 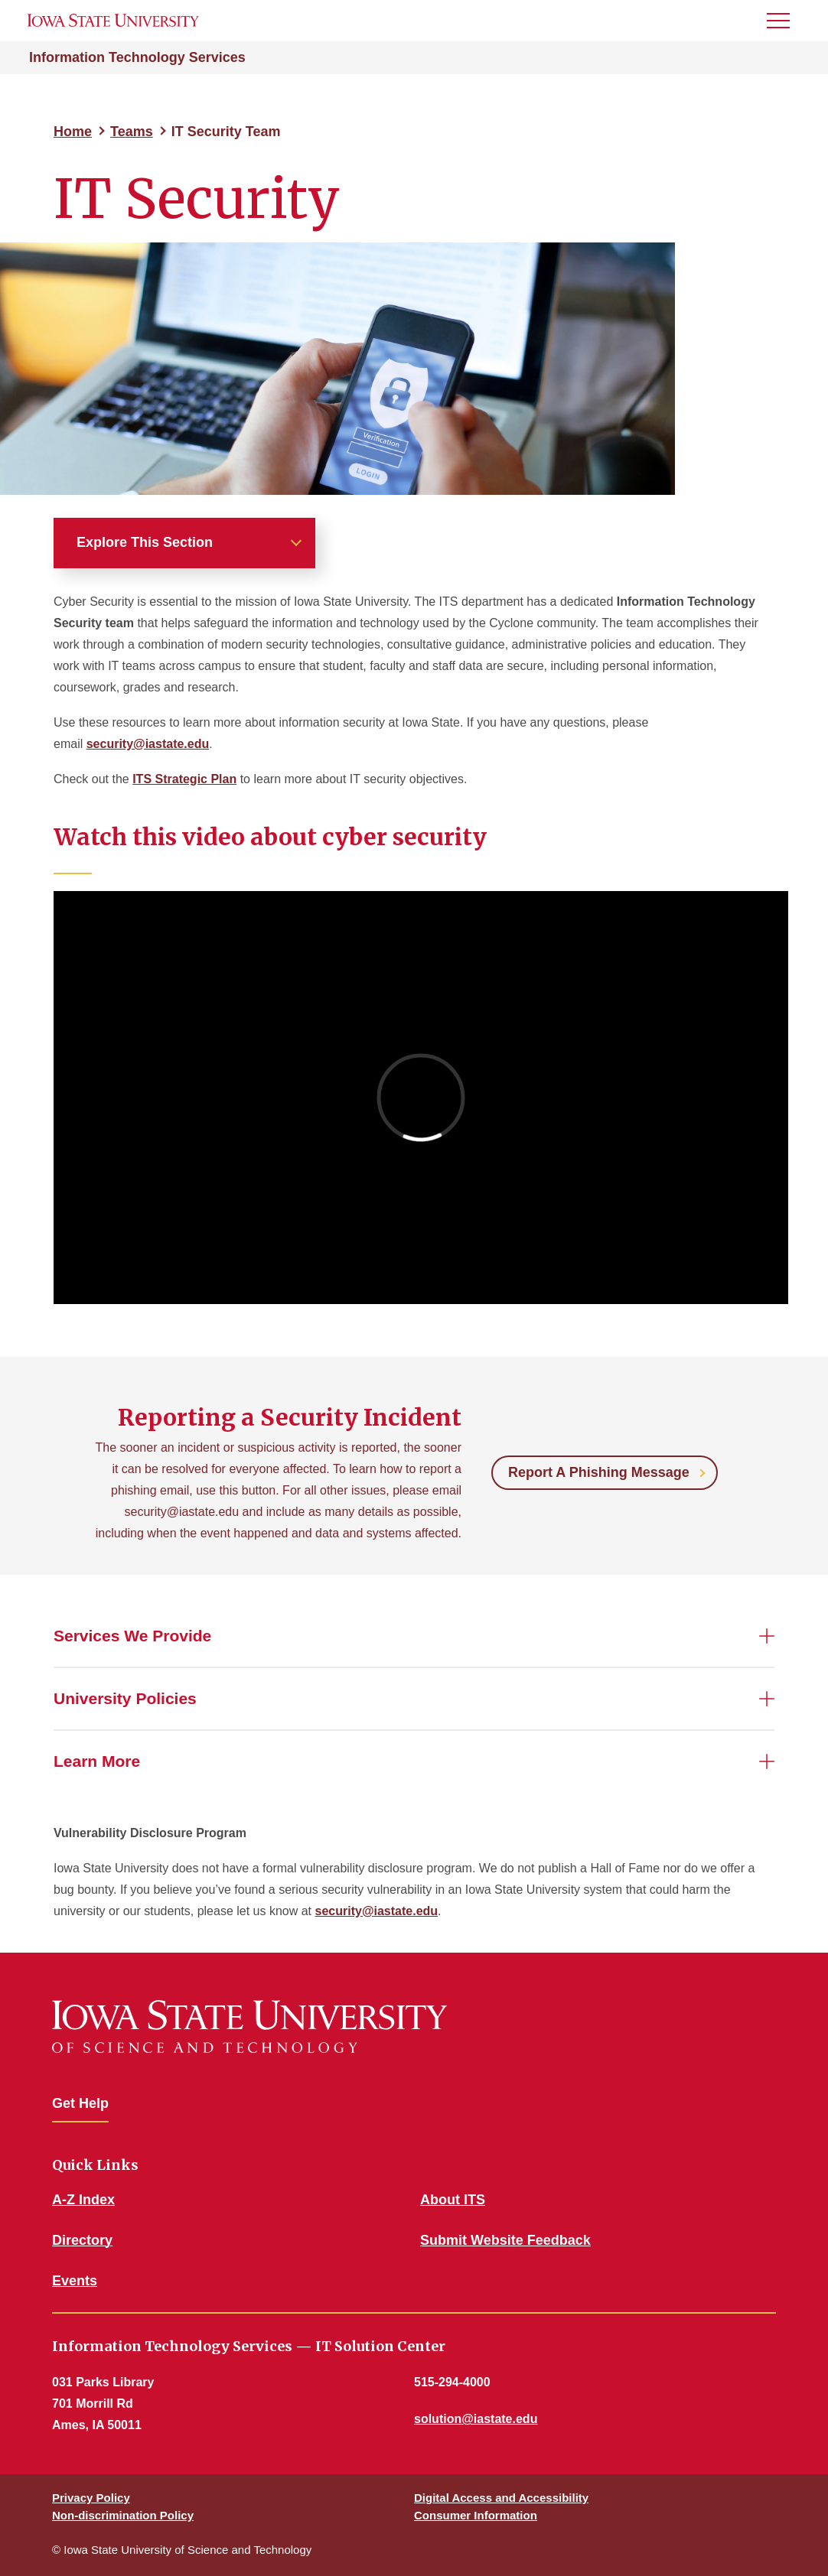 I want to click on Directory, so click(x=82, y=2240).